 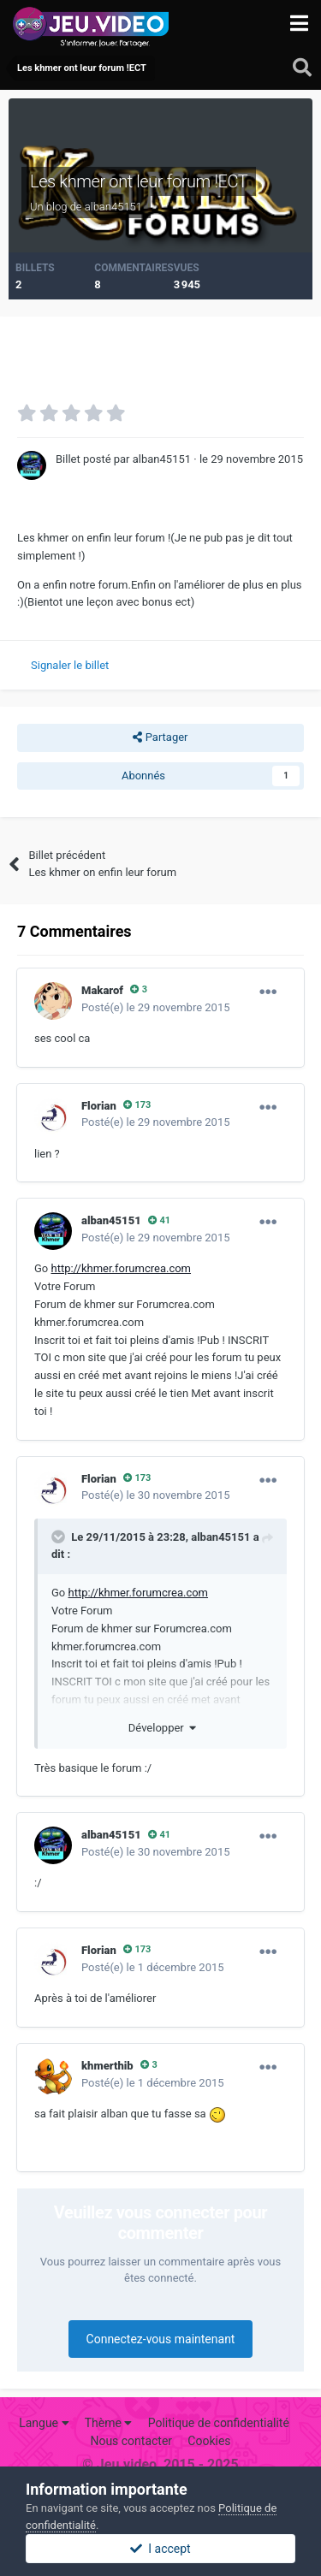 What do you see at coordinates (131, 2441) in the screenshot?
I see `Nous contacter` at bounding box center [131, 2441].